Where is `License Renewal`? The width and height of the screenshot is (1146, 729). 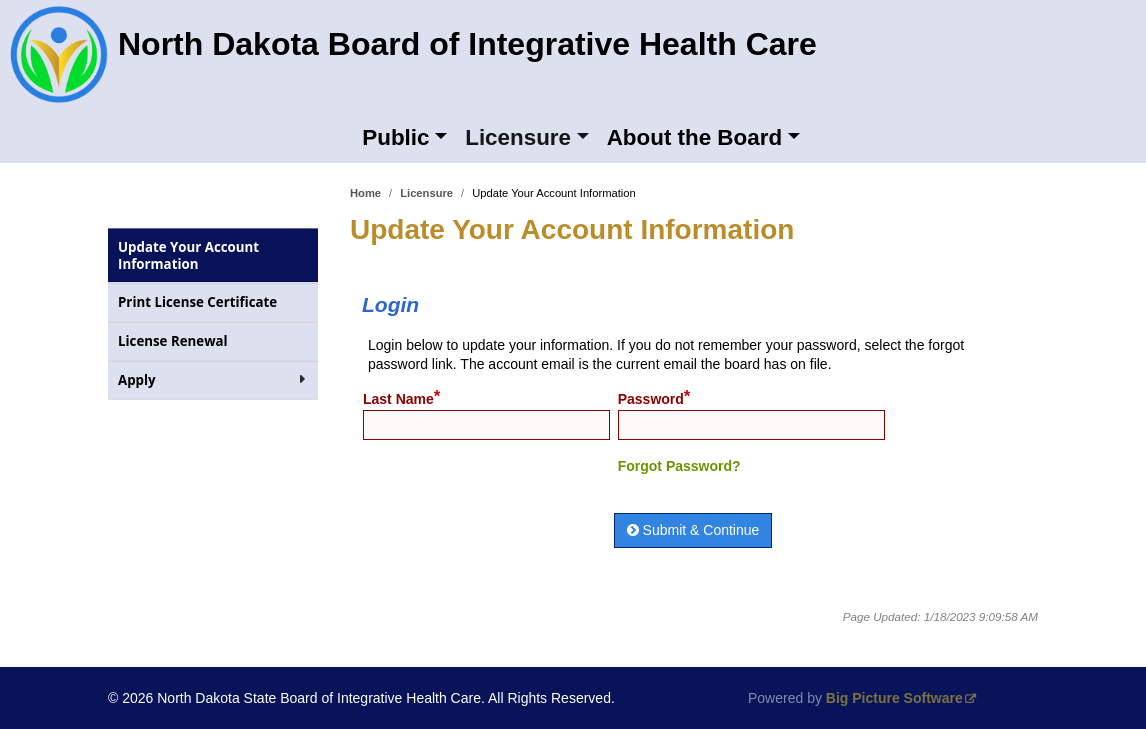 License Renewal is located at coordinates (202, 340).